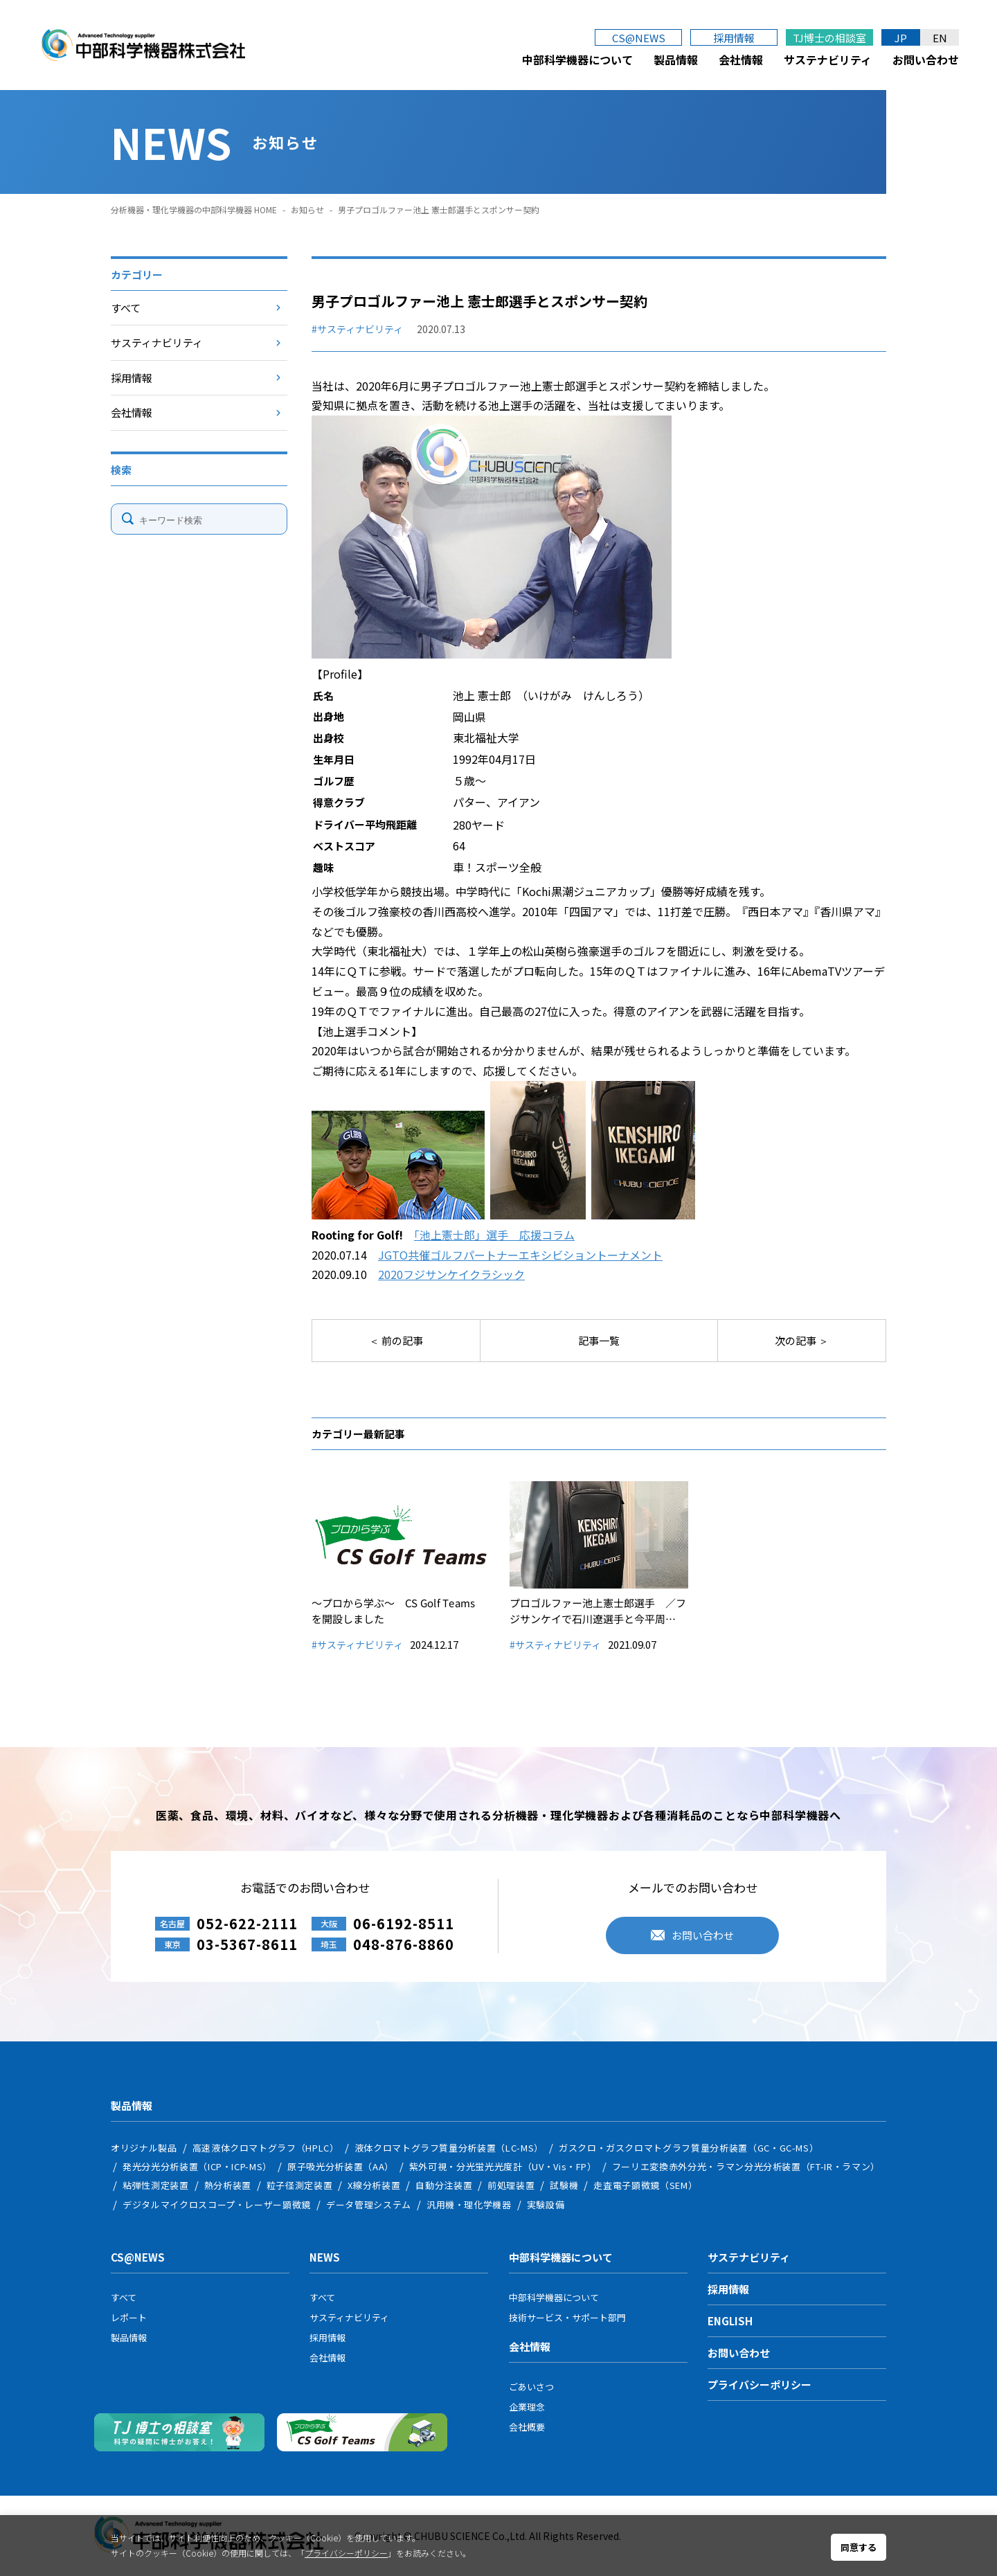 Image resolution: width=997 pixels, height=2576 pixels. Describe the element at coordinates (520, 1254) in the screenshot. I see `JGTO共催ゴルフパートナーエキシビショントーナメント` at that location.